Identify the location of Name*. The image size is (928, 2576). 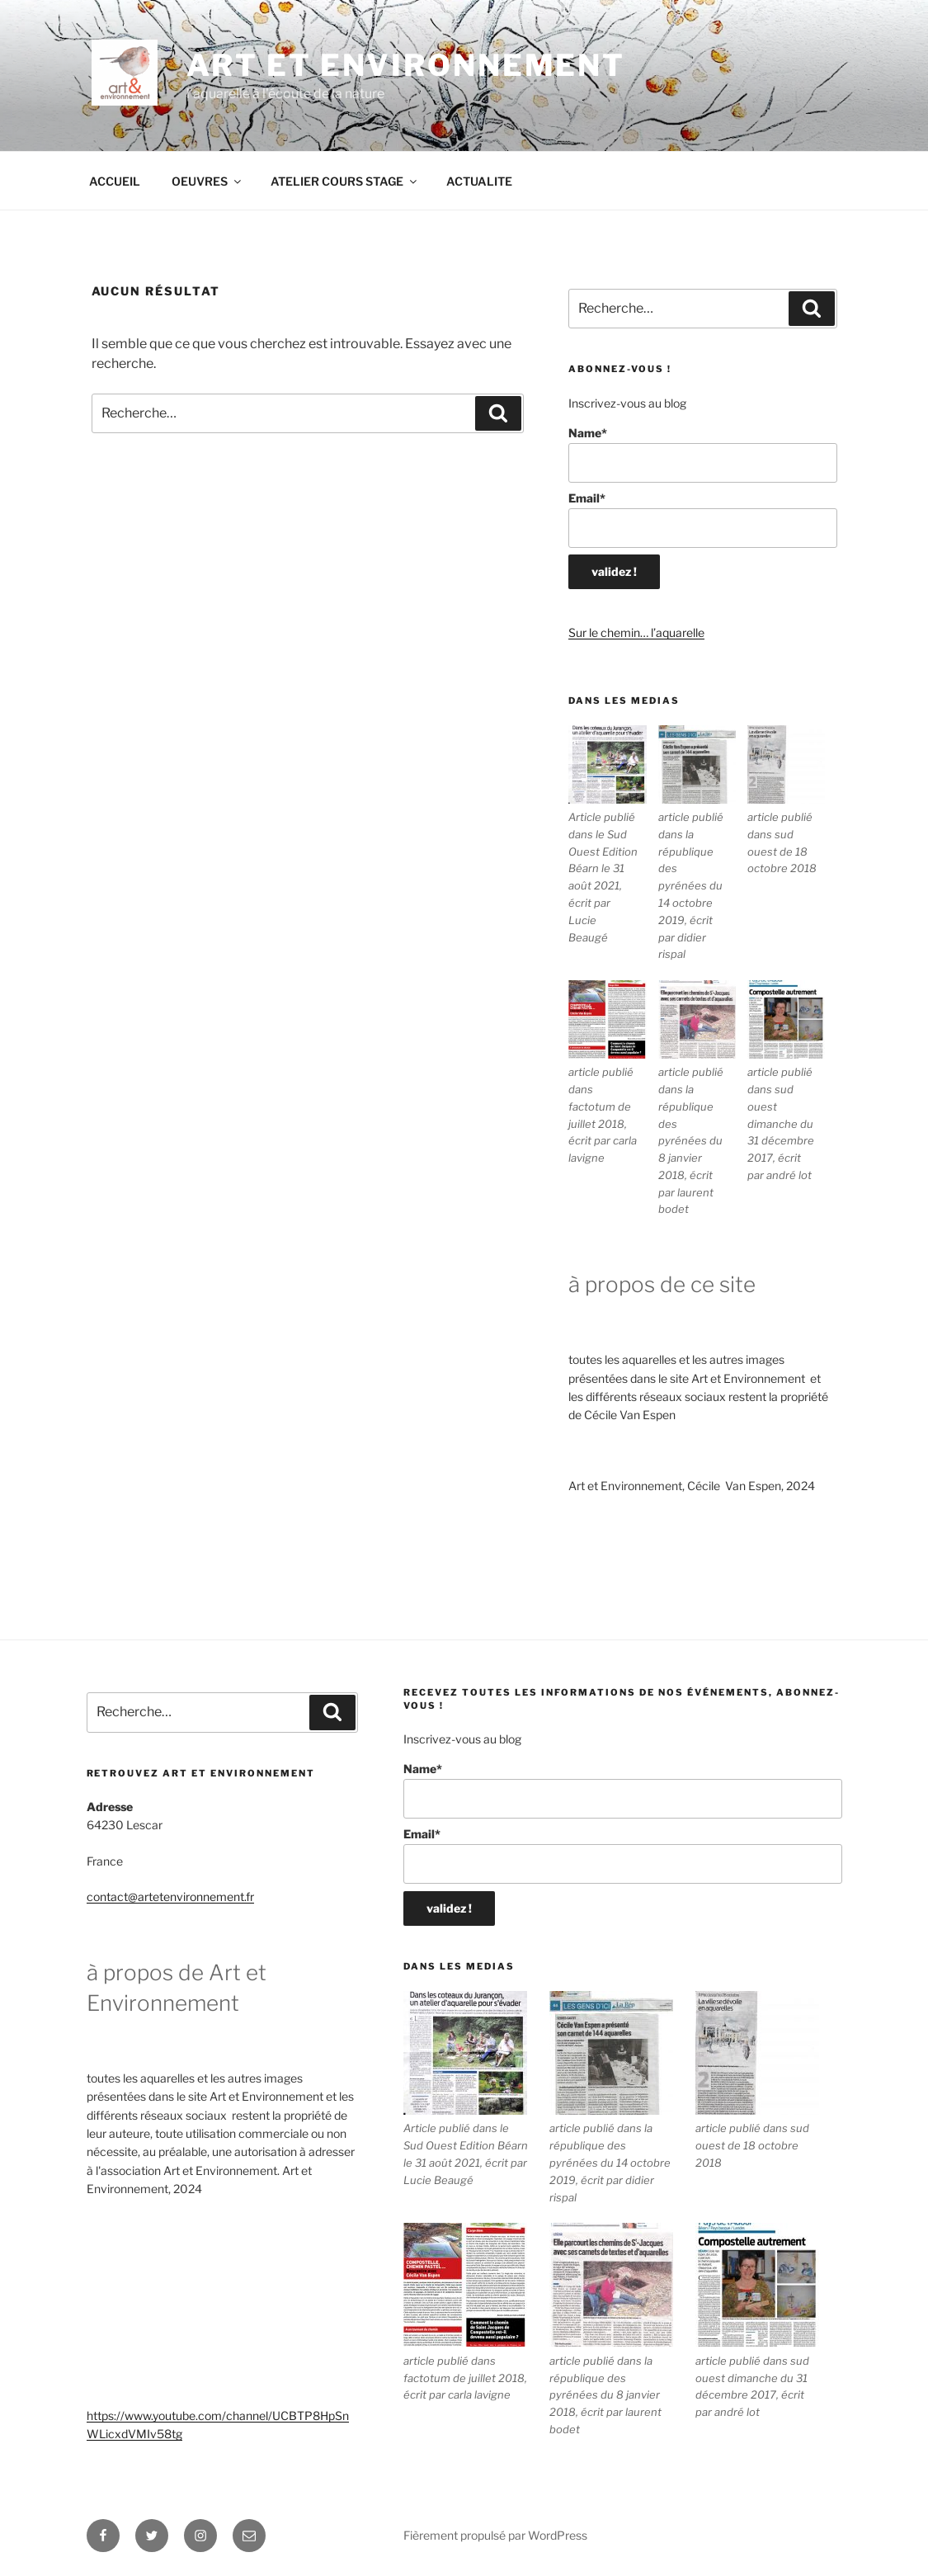
(702, 454).